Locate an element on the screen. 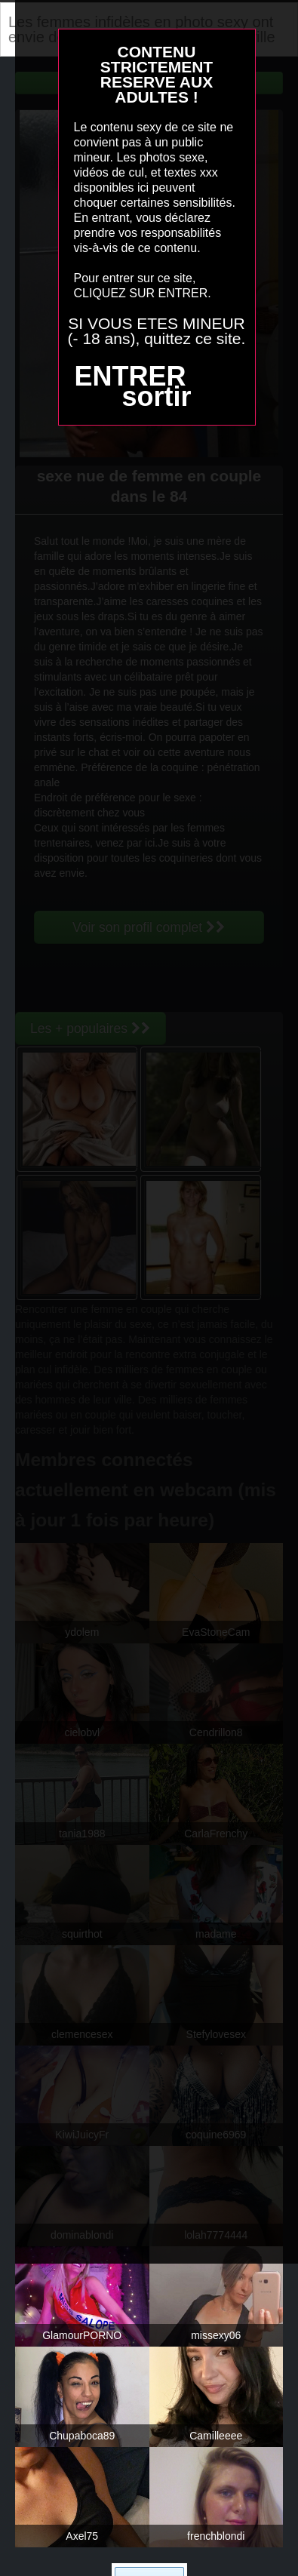 This screenshot has width=298, height=2576. sortir is located at coordinates (156, 396).